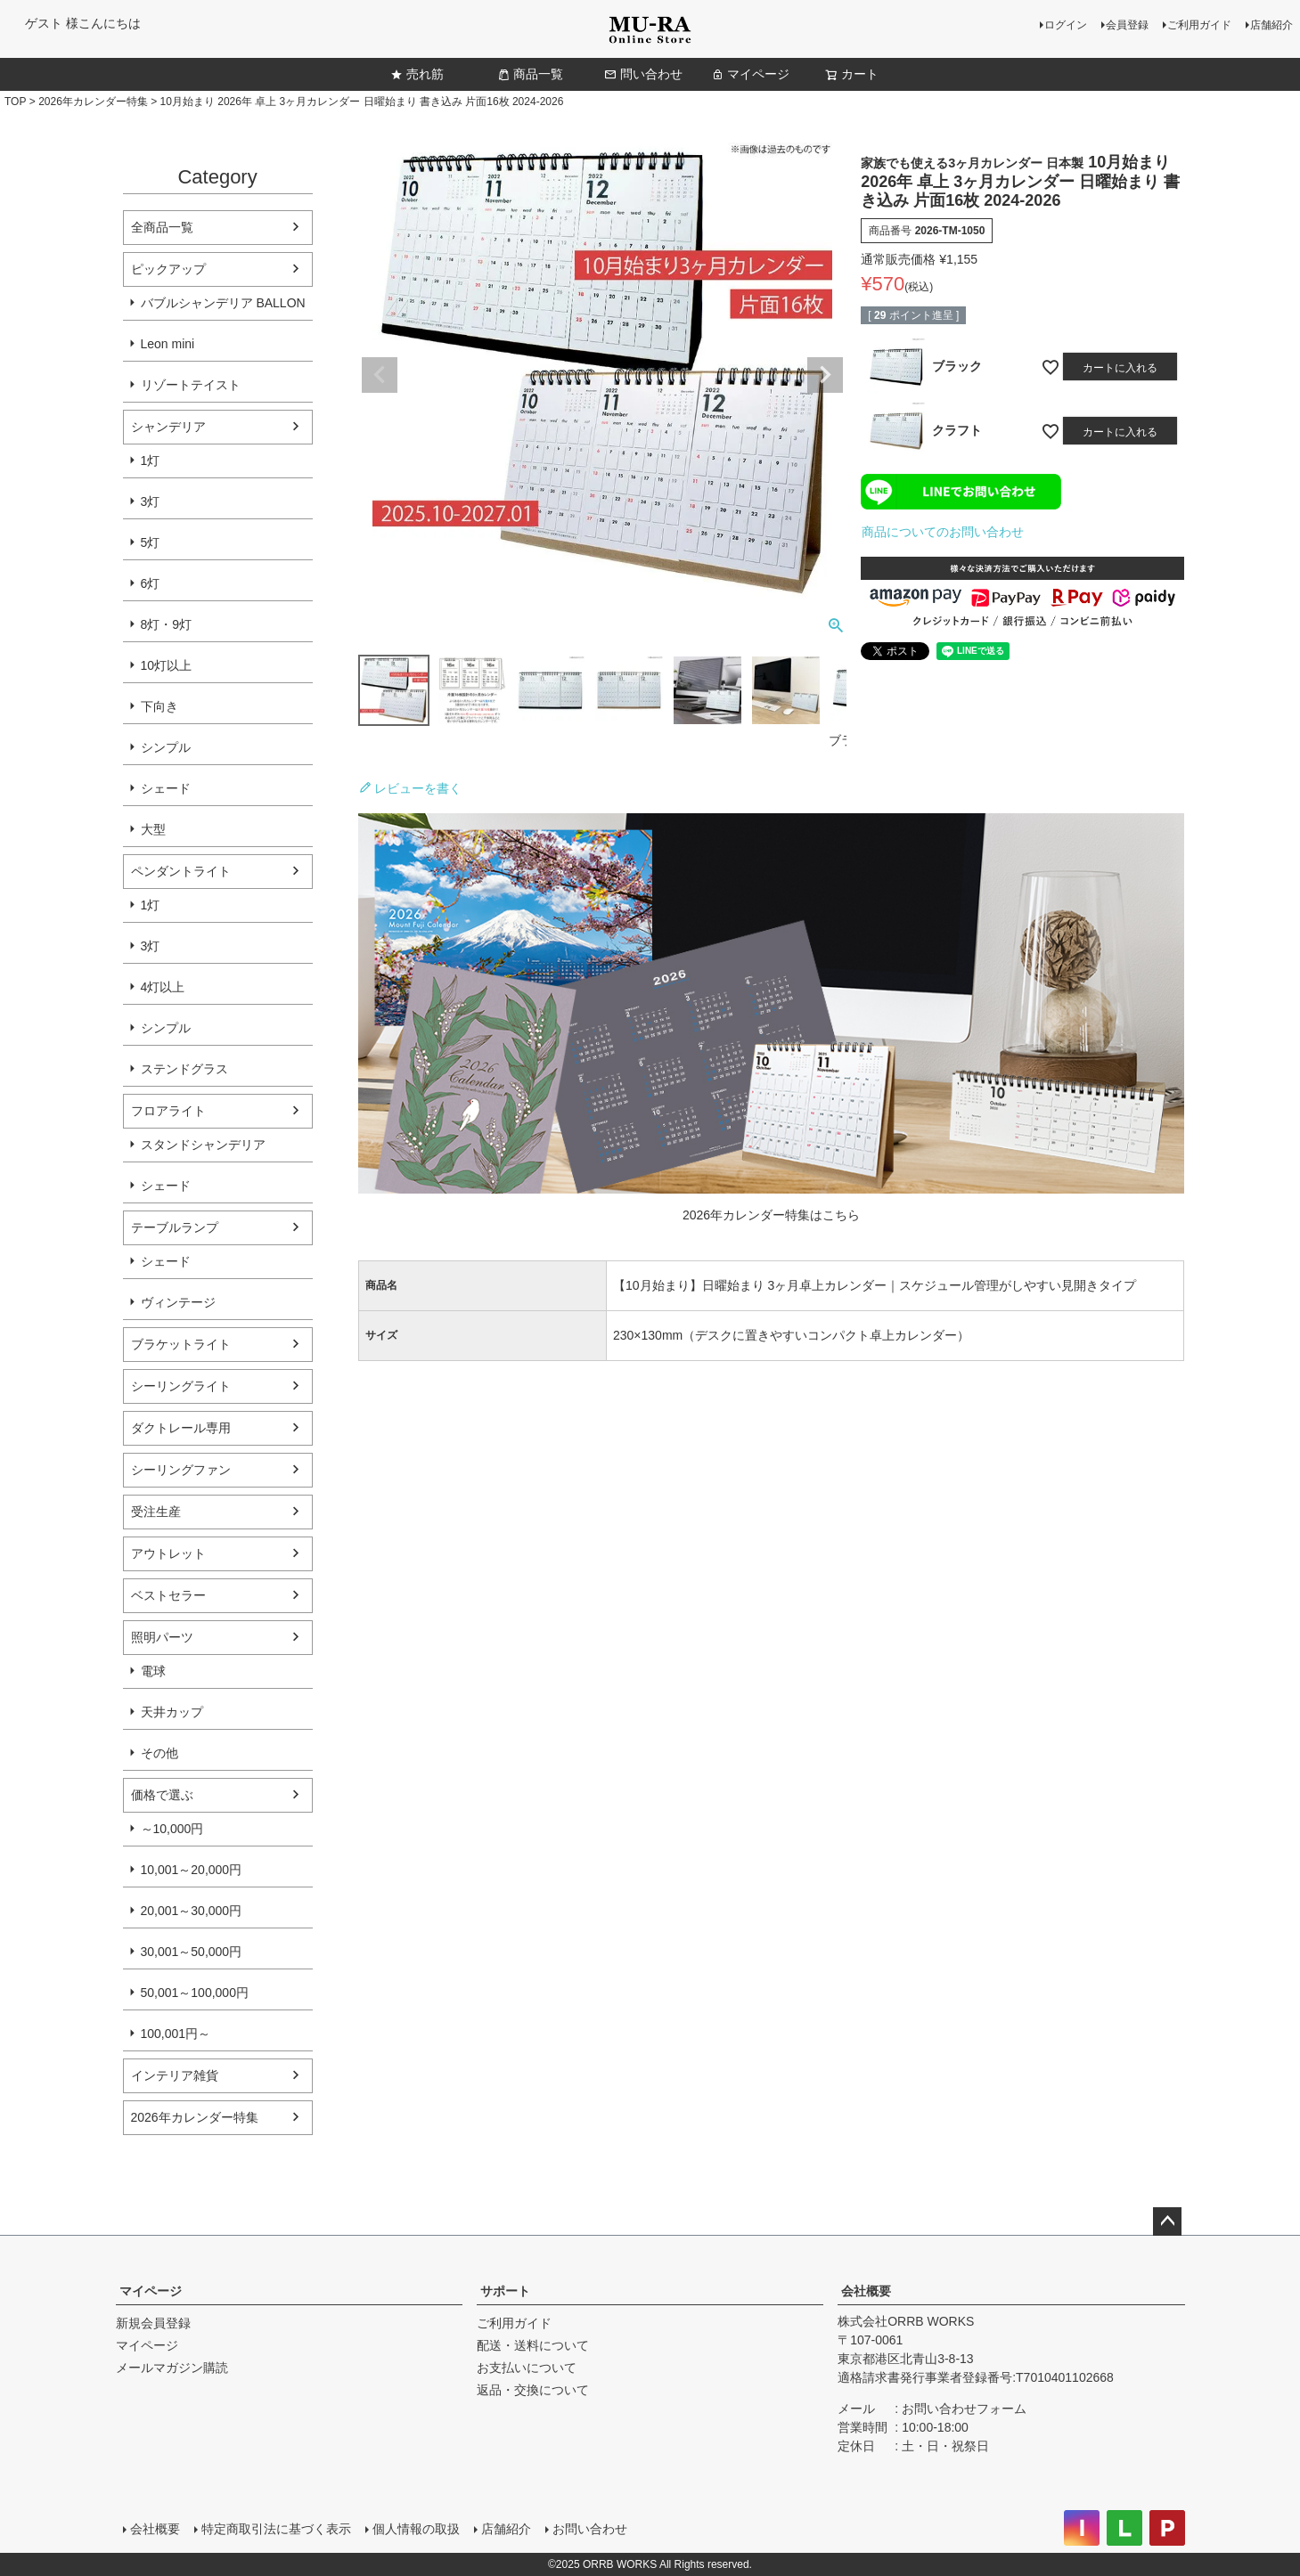 This screenshot has height=2576, width=1300. Describe the element at coordinates (533, 2345) in the screenshot. I see `配送・送料について` at that location.